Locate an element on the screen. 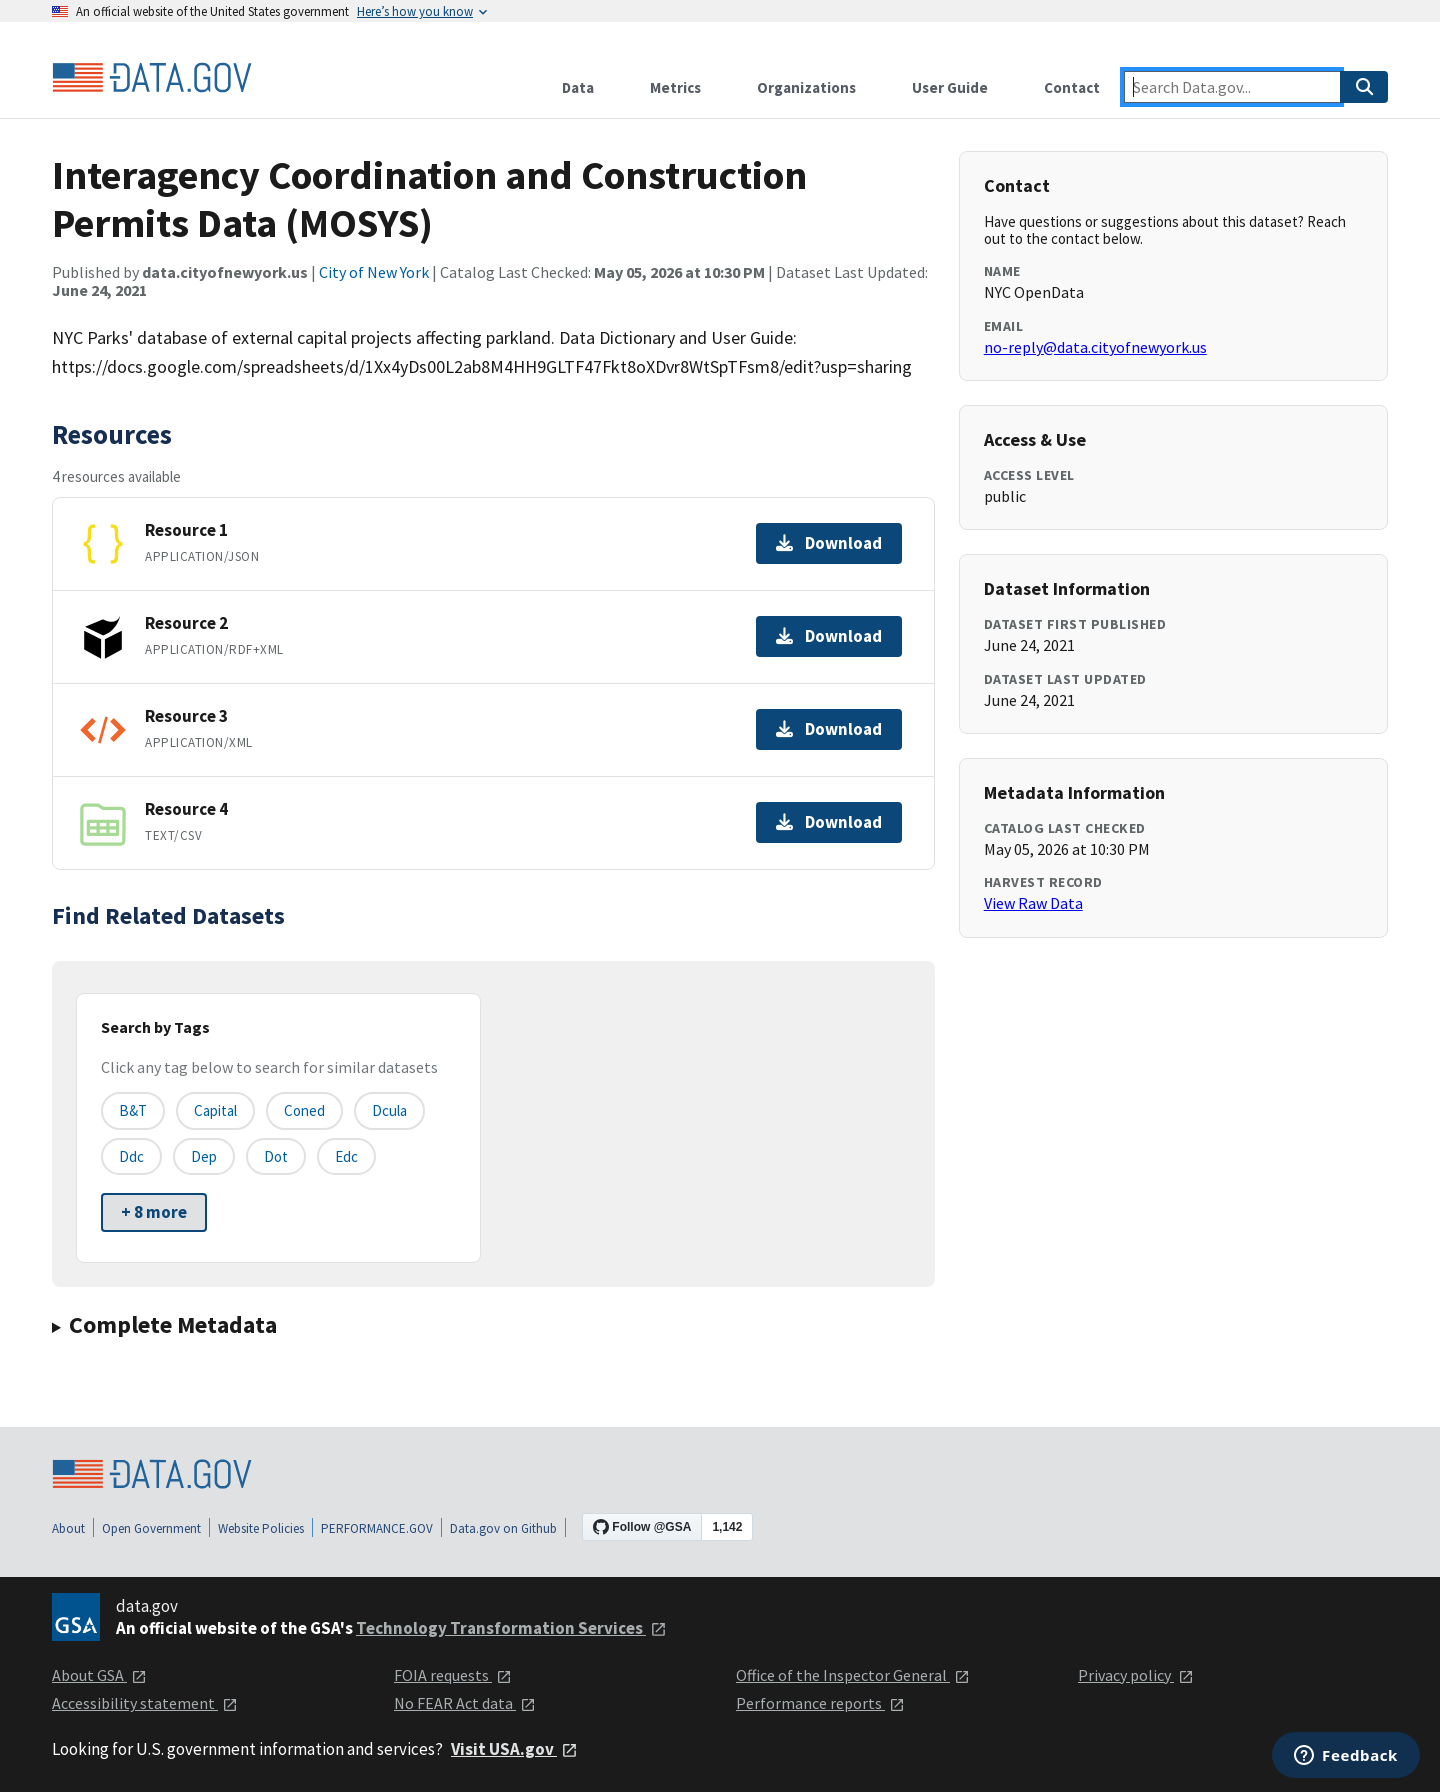 The height and width of the screenshot is (1792, 1440). No FEAR Act data is located at coordinates (465, 1703).